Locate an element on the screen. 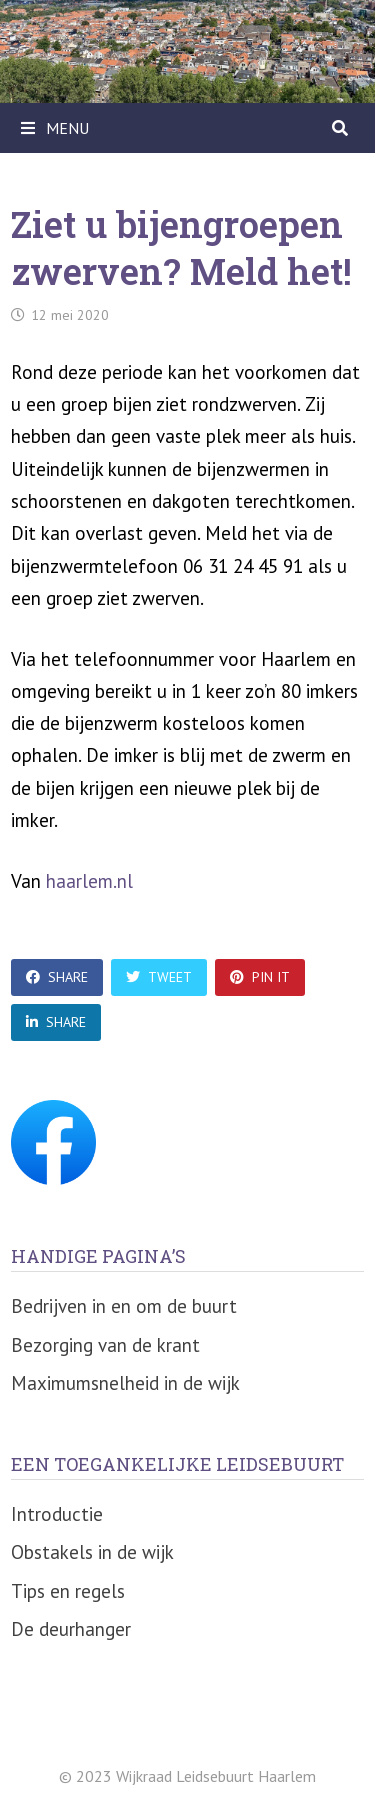  Introductie is located at coordinates (57, 1514).